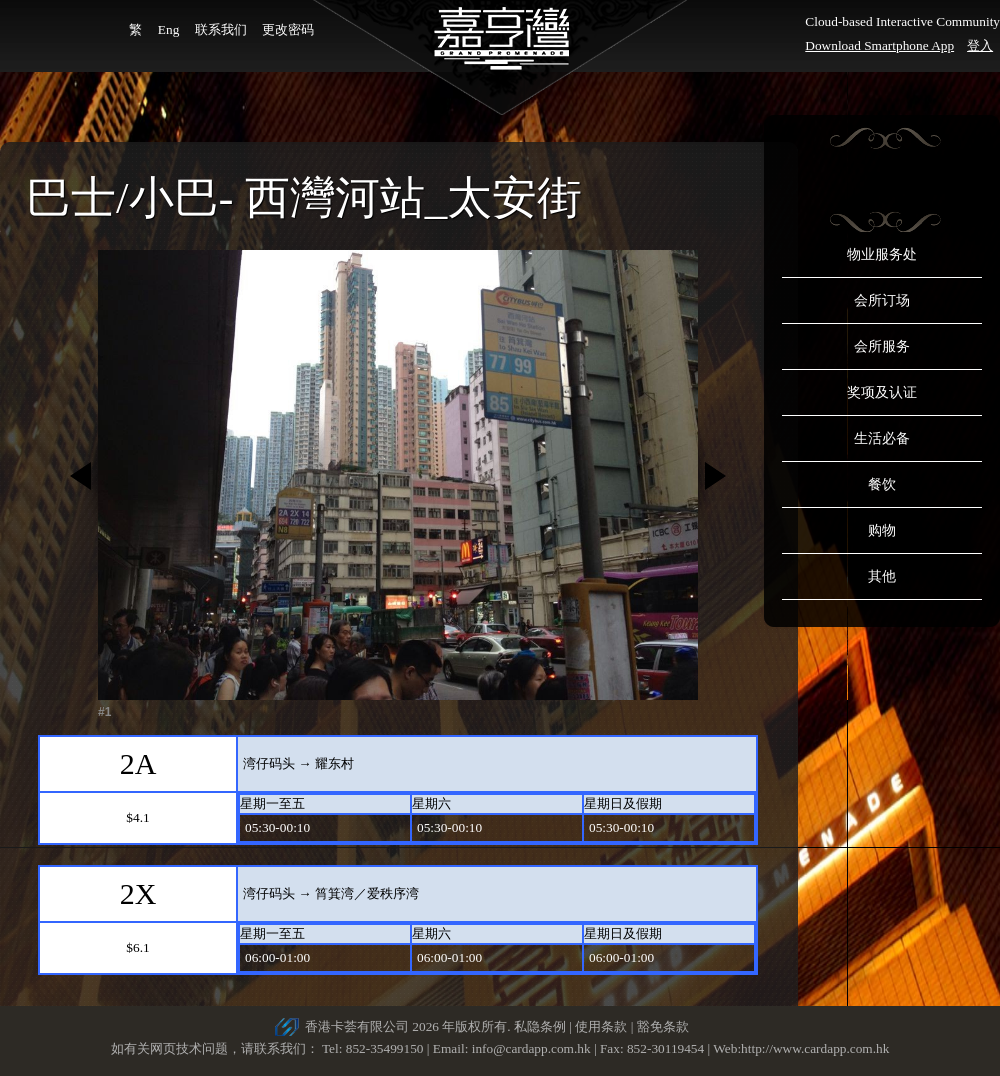 This screenshot has height=1076, width=1000. I want to click on 会所订场, so click(882, 300).